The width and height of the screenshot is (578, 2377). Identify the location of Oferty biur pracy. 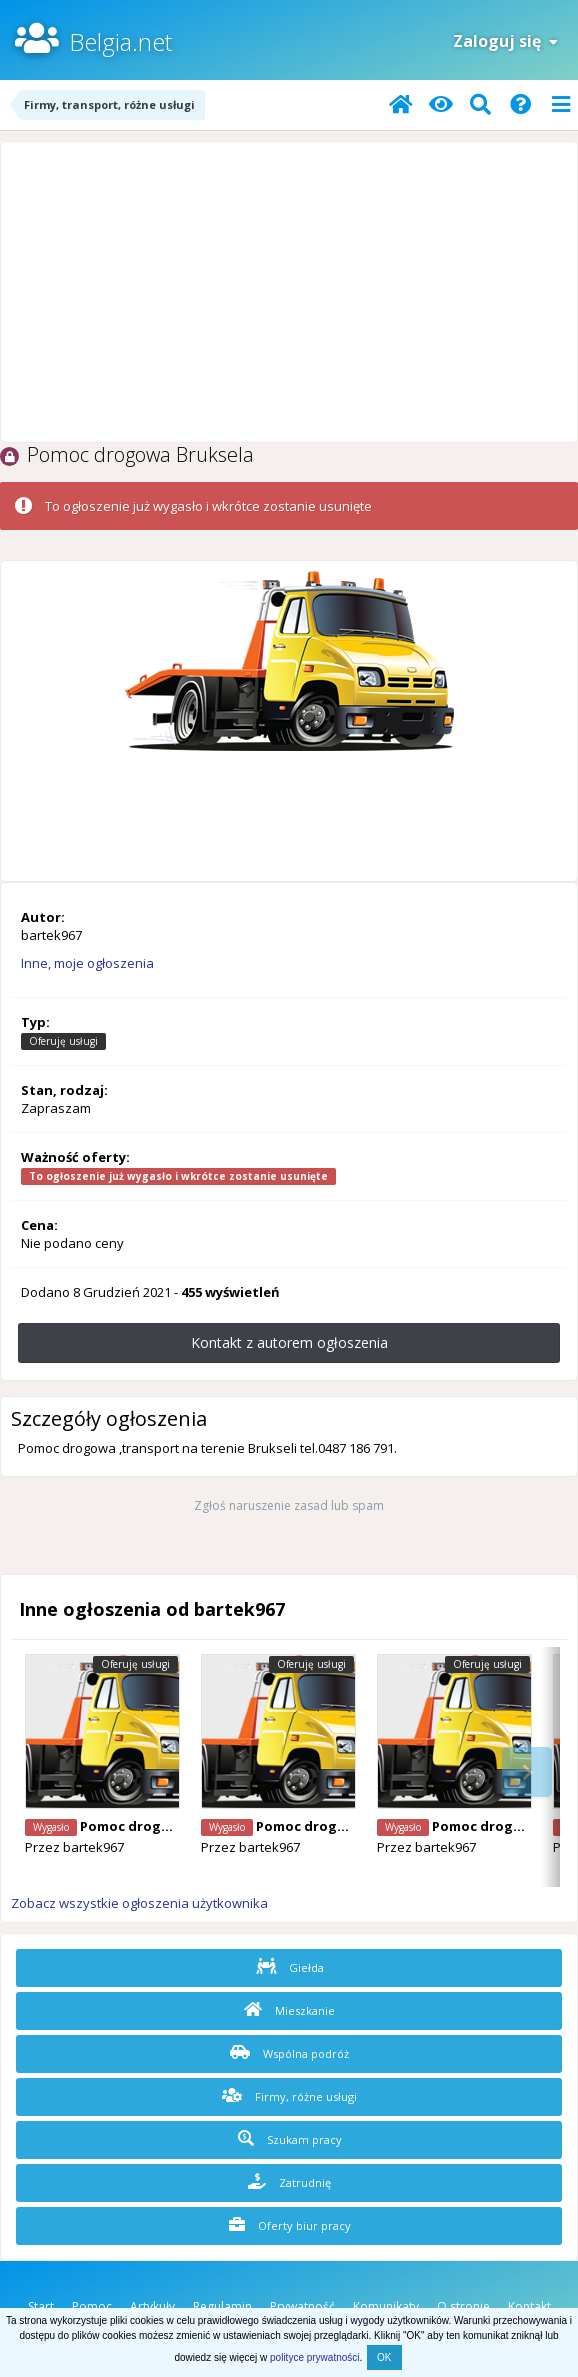
(290, 2225).